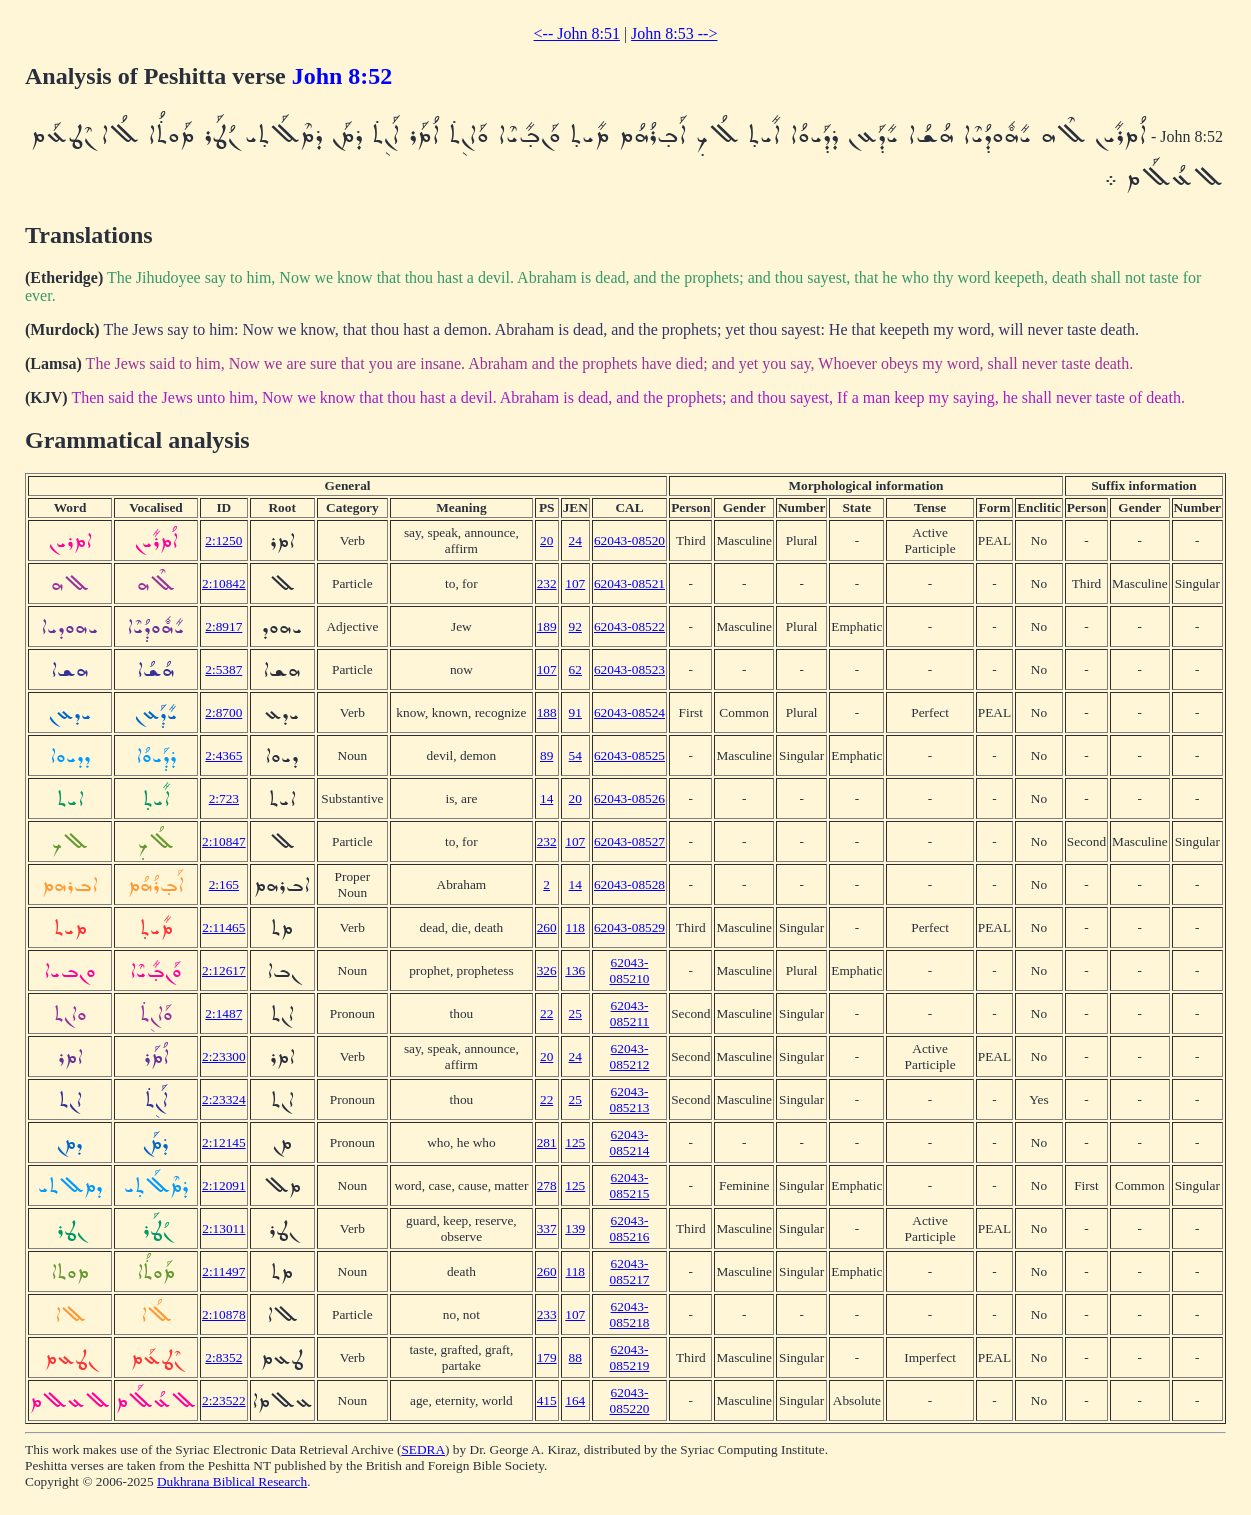 This screenshot has width=1251, height=1515. What do you see at coordinates (547, 1228) in the screenshot?
I see `337` at bounding box center [547, 1228].